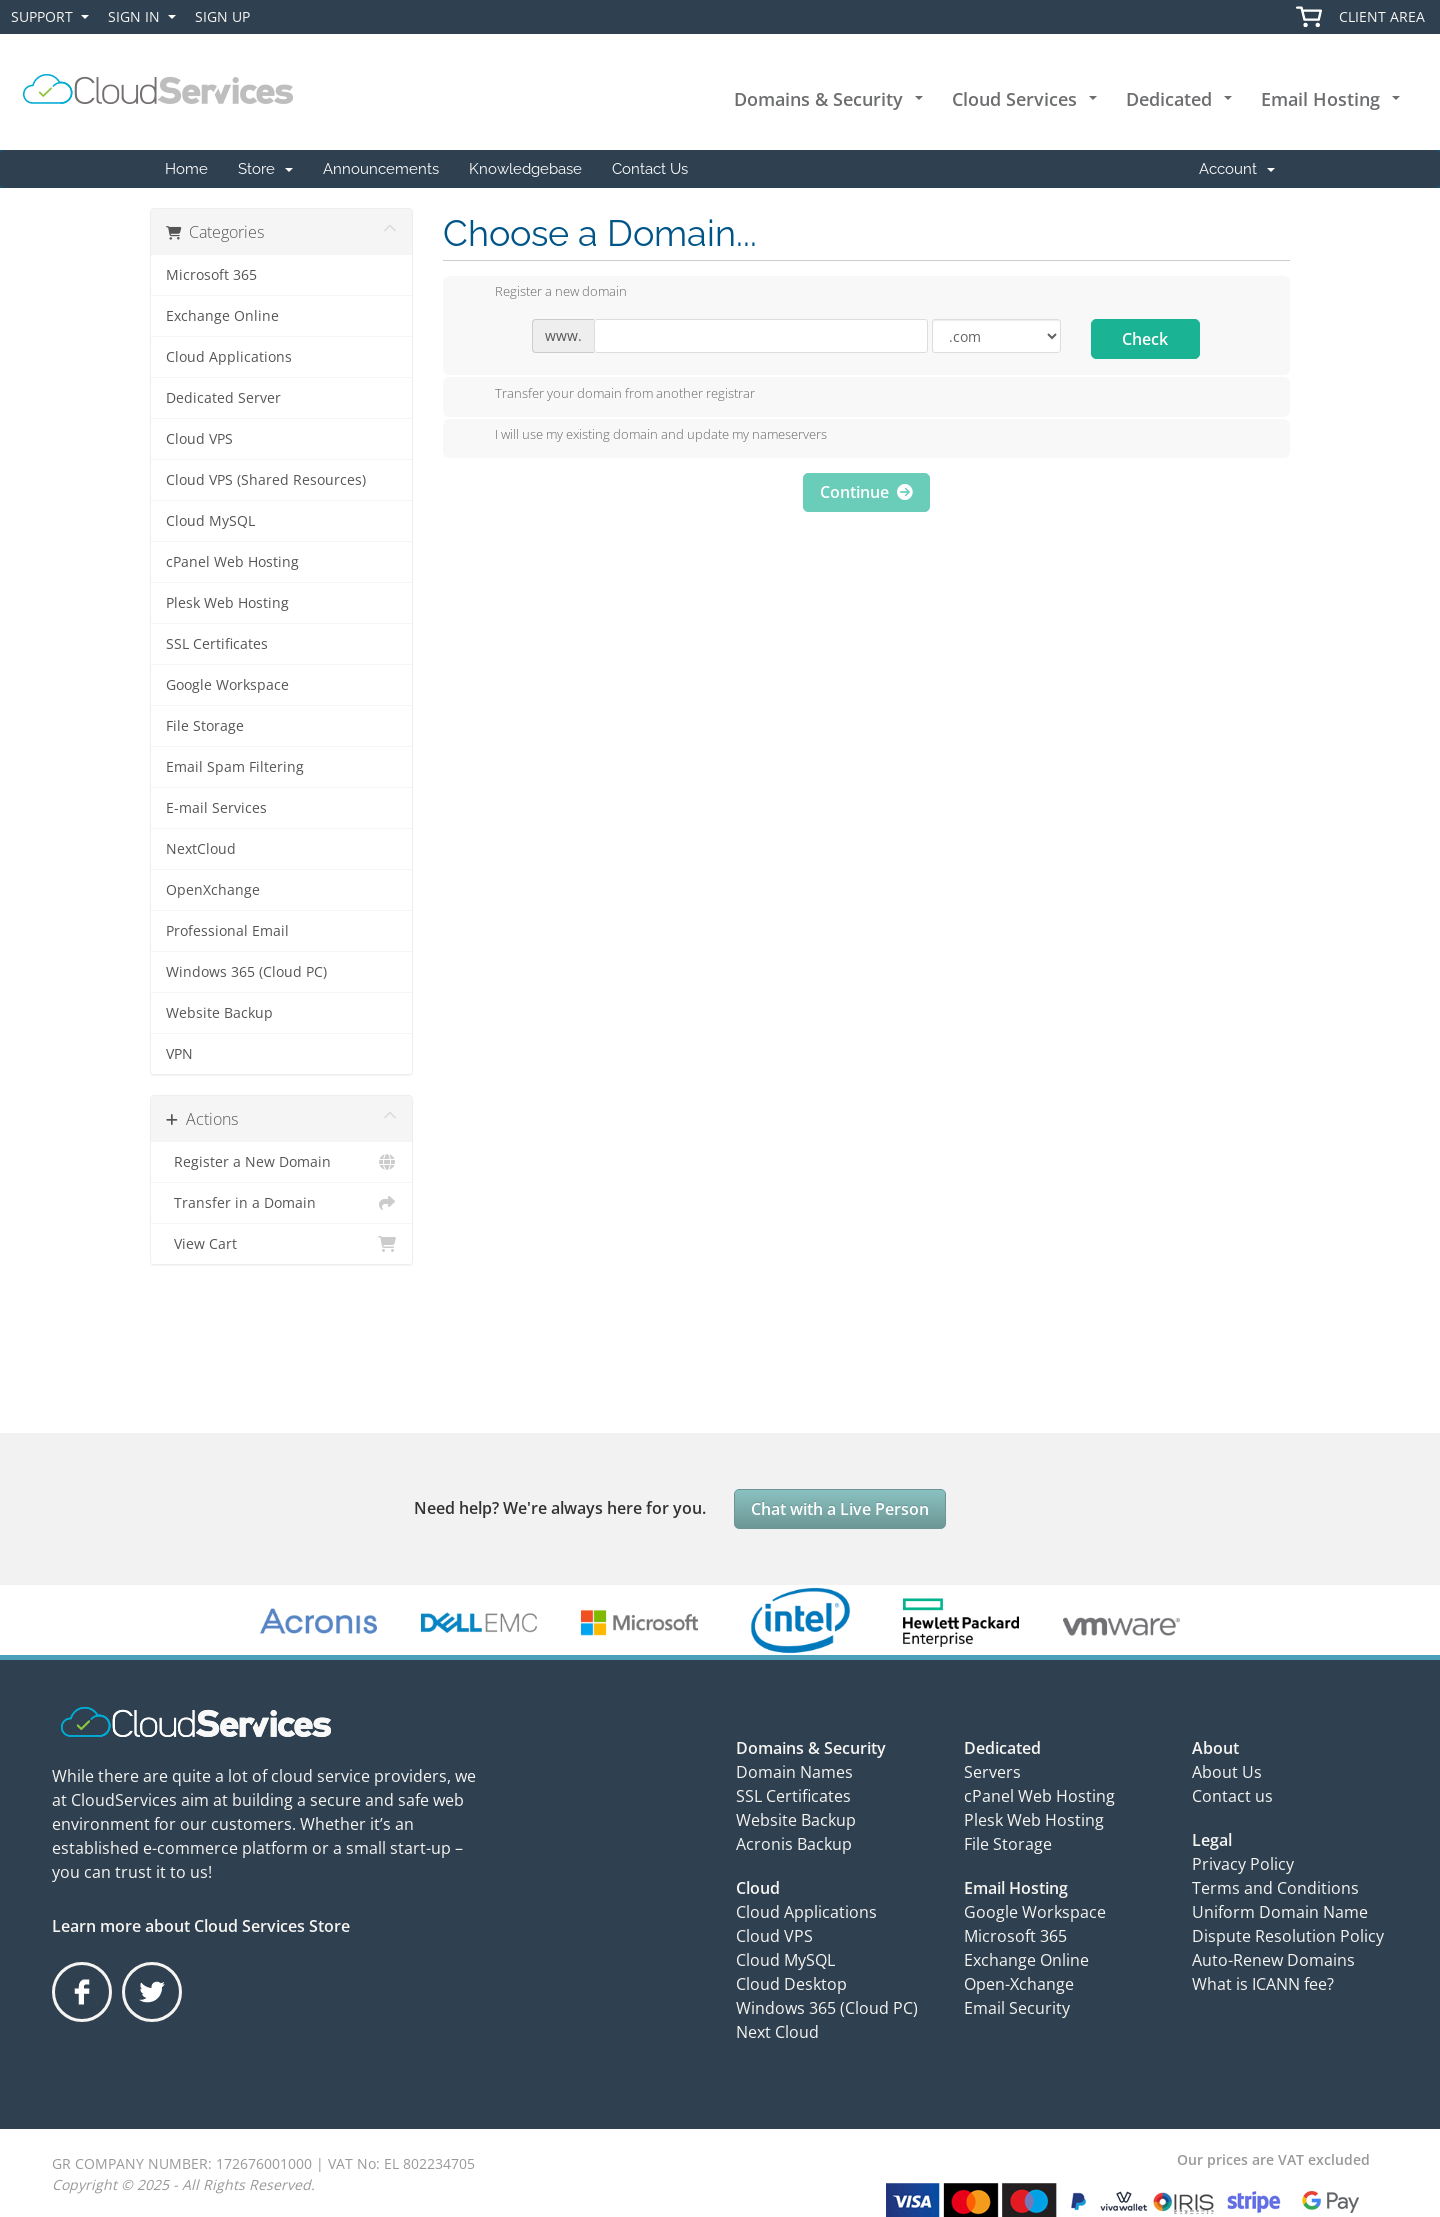 This screenshot has width=1440, height=2217. Describe the element at coordinates (650, 169) in the screenshot. I see `Contact Us` at that location.